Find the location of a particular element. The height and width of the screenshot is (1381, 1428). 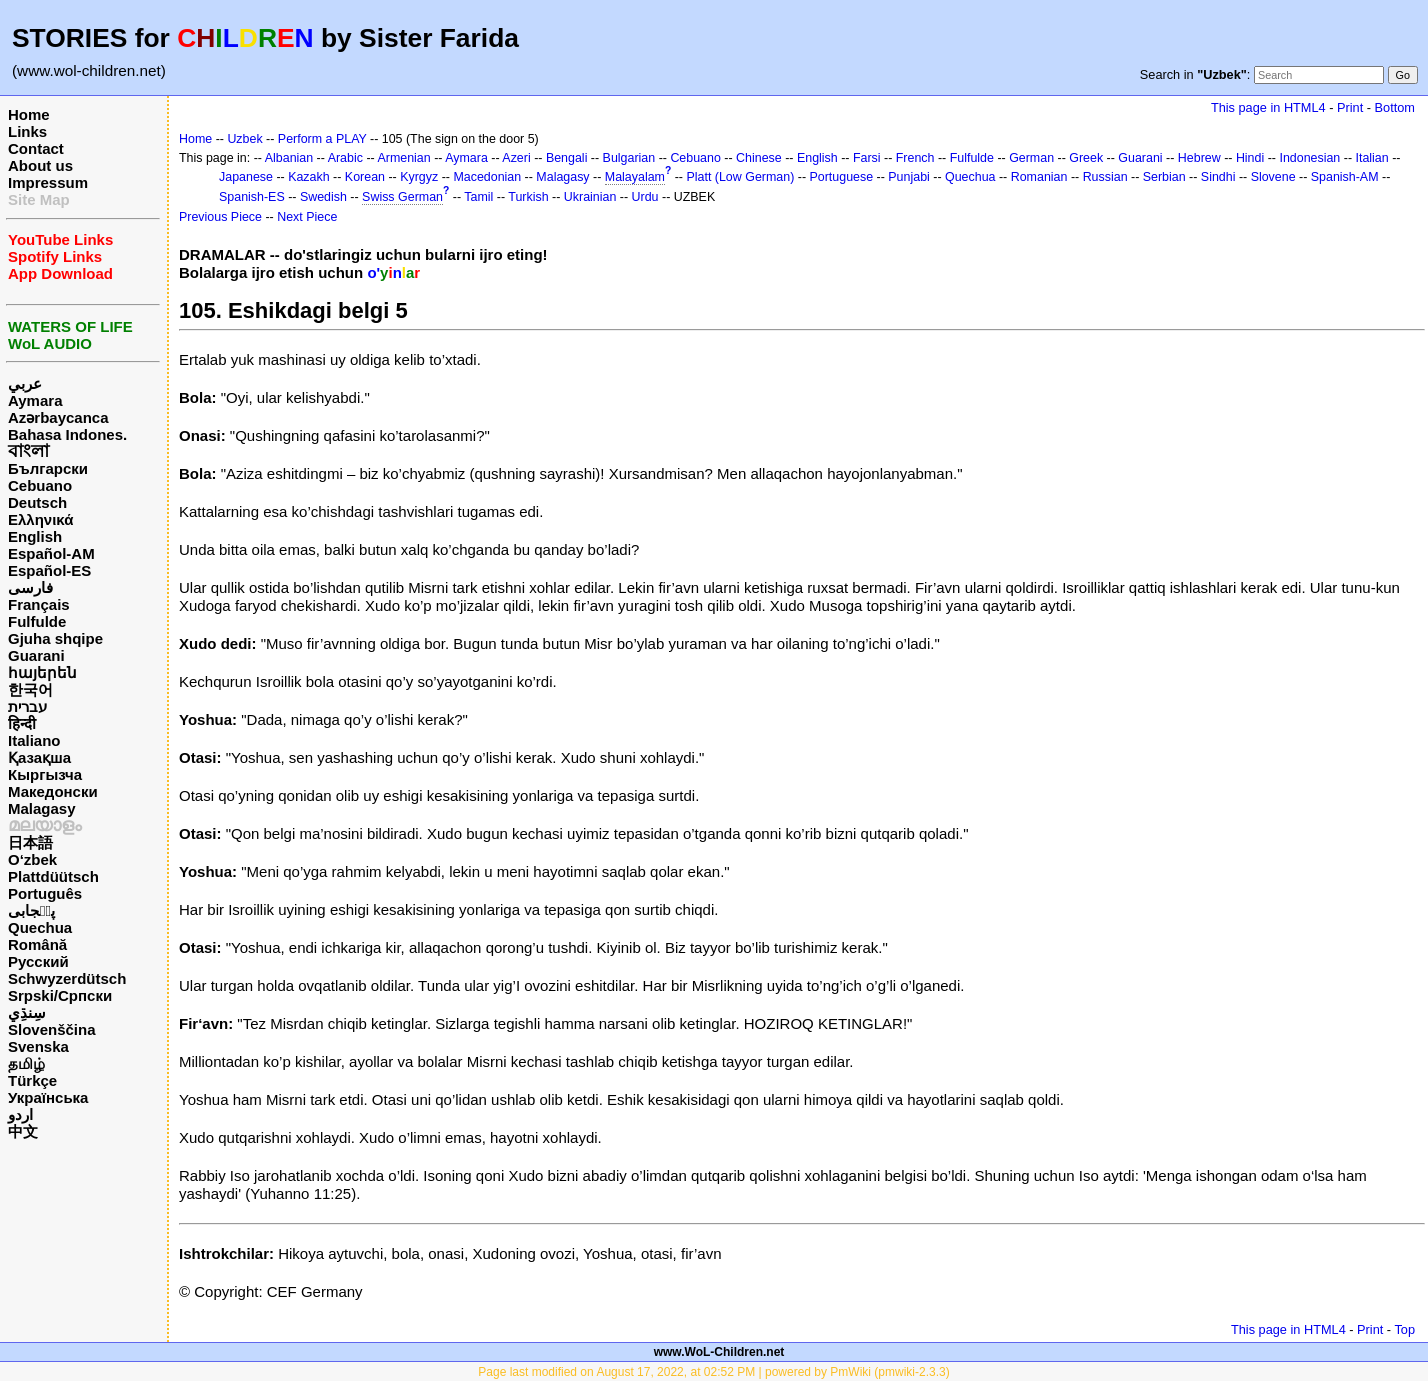

Punjabi is located at coordinates (909, 177).